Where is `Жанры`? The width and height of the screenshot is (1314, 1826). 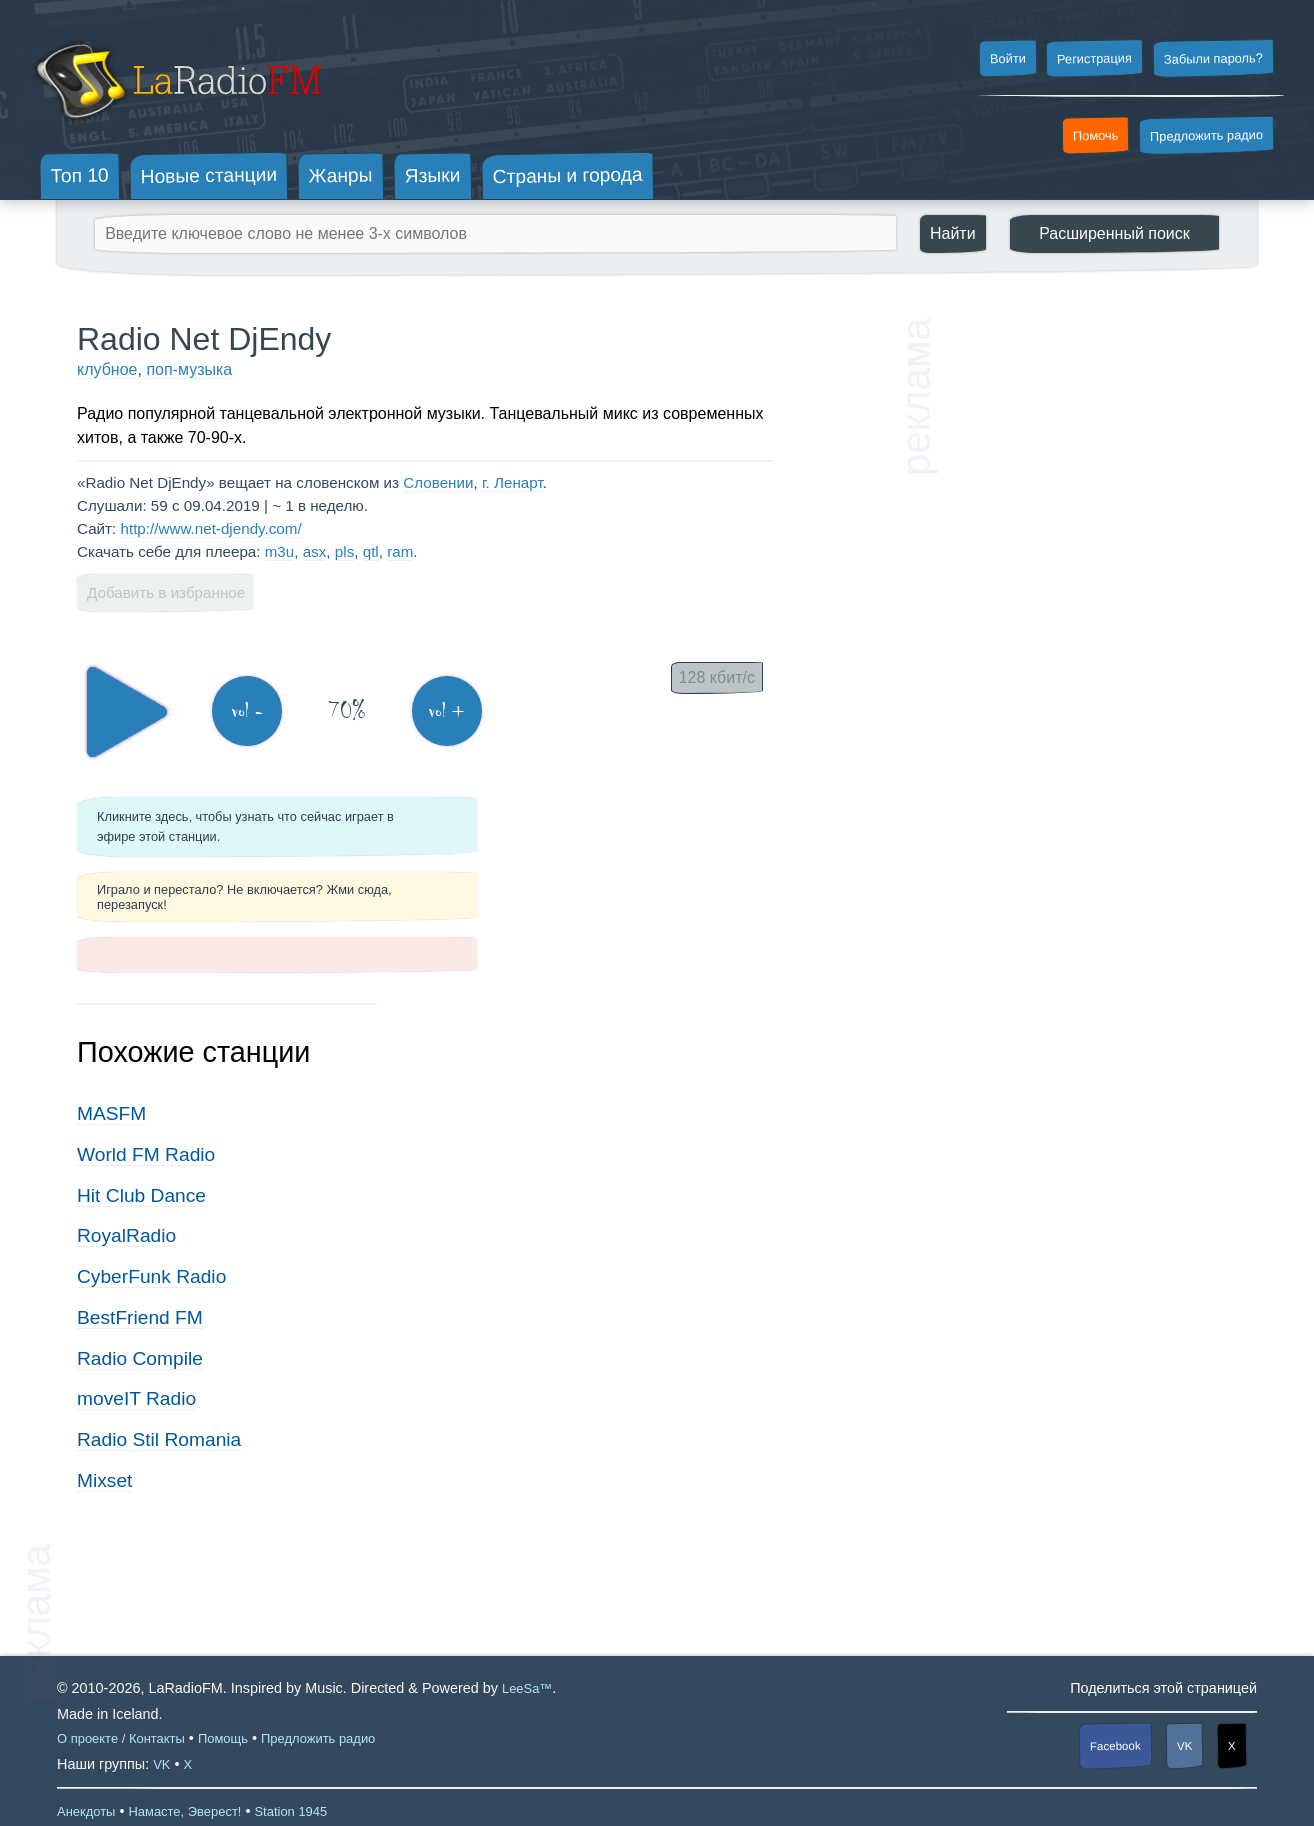 Жанры is located at coordinates (341, 175).